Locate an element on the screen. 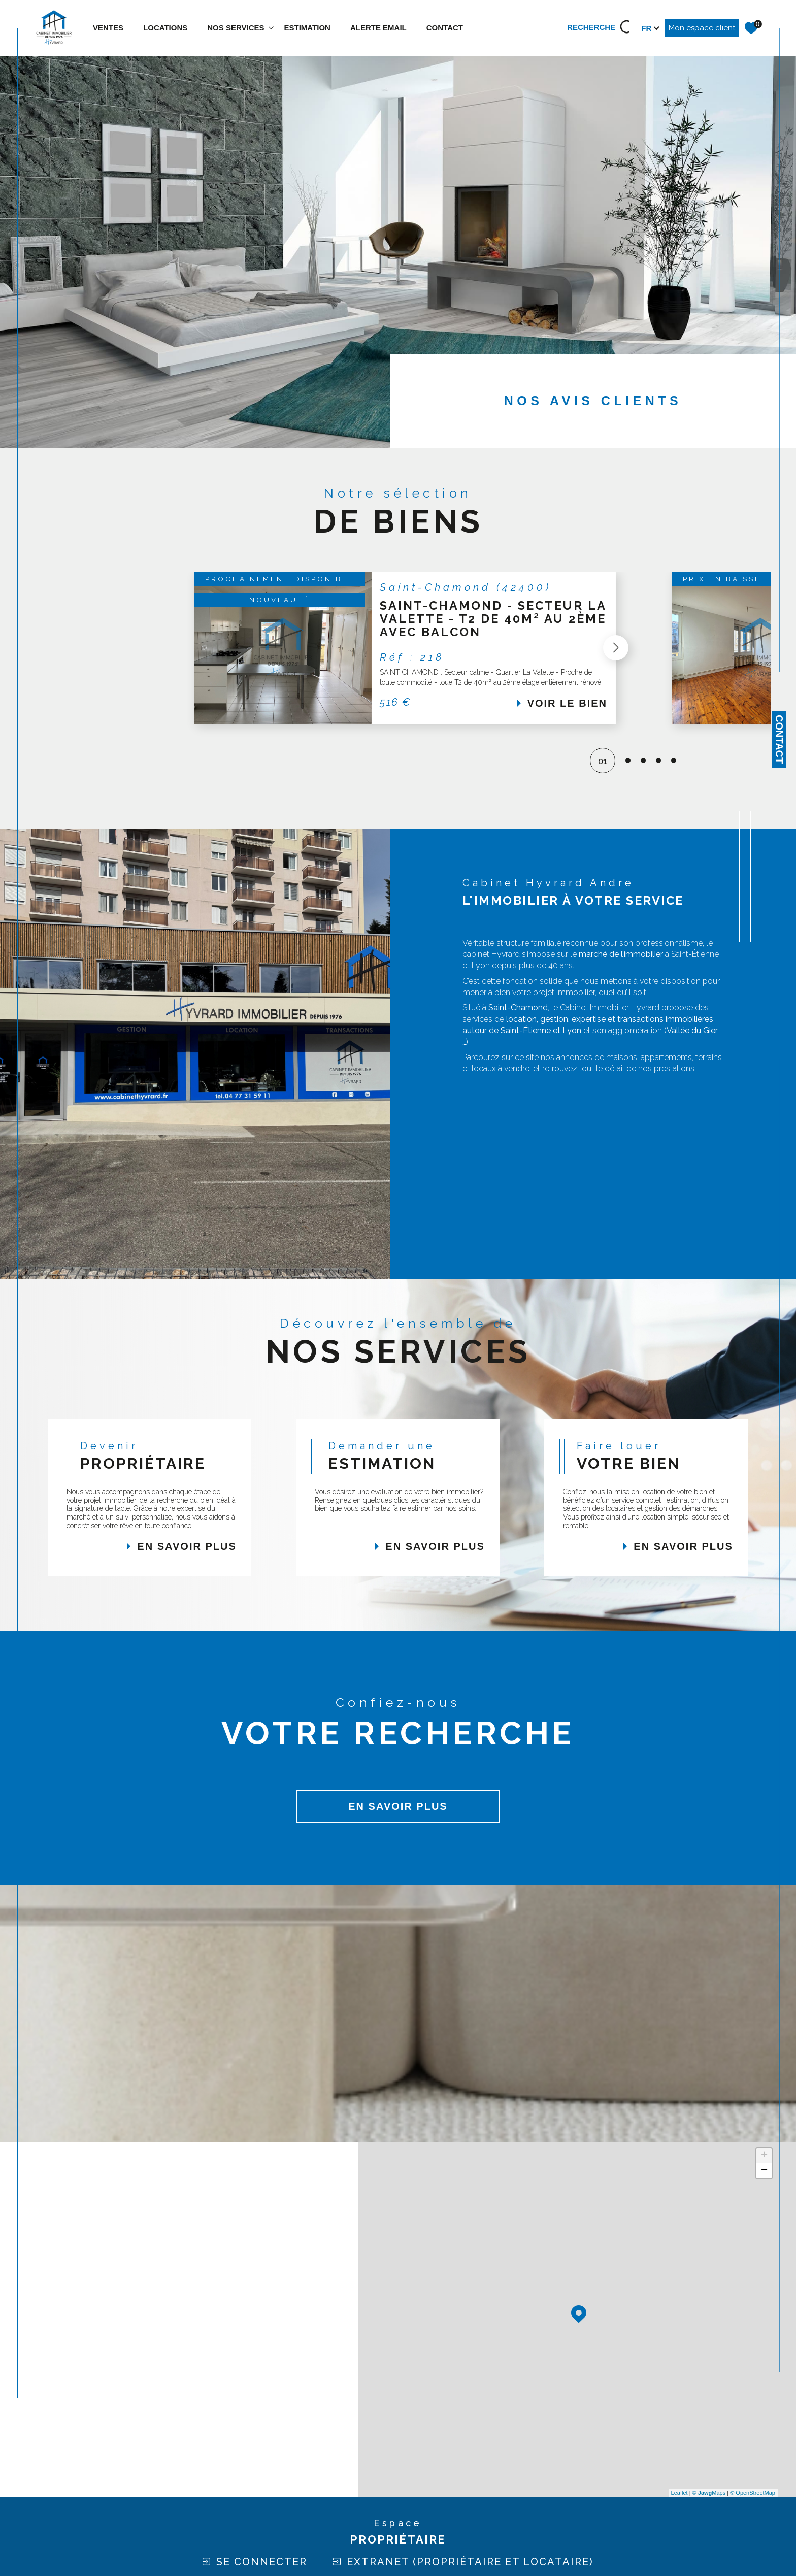 This screenshot has width=796, height=2576. + [button] is located at coordinates (764, 2155).